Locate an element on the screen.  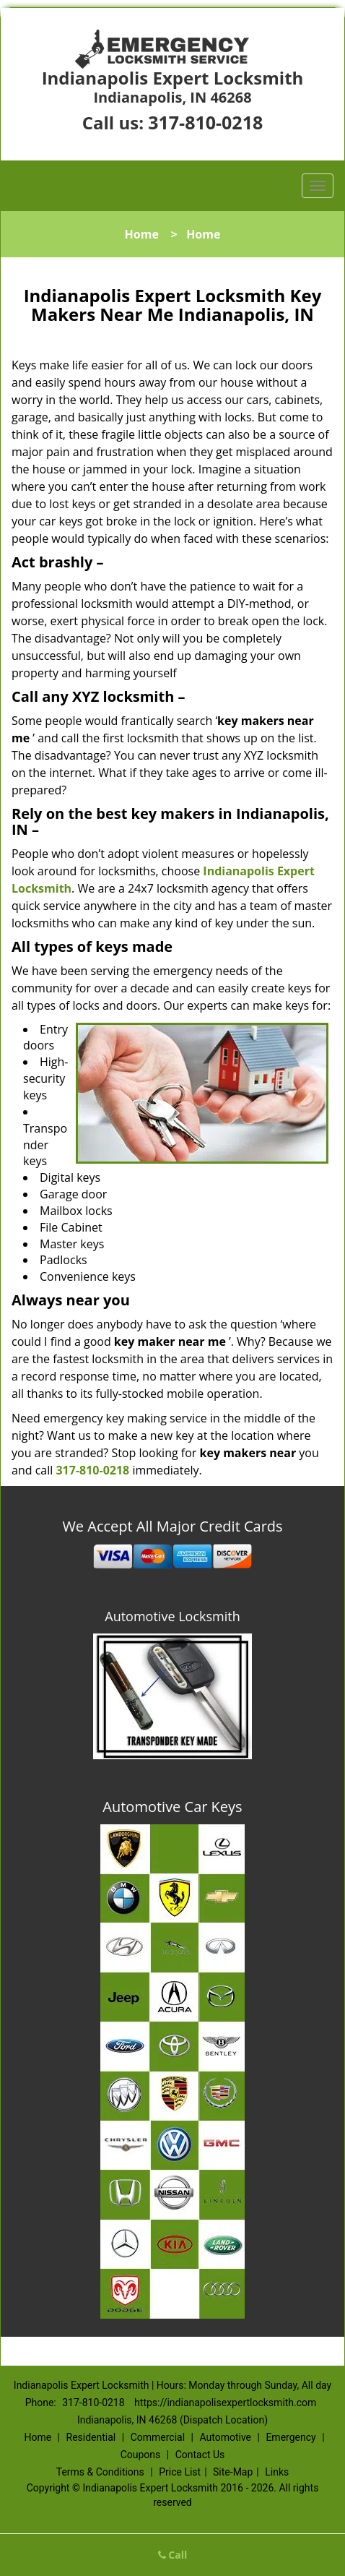
Home is located at coordinates (142, 234).